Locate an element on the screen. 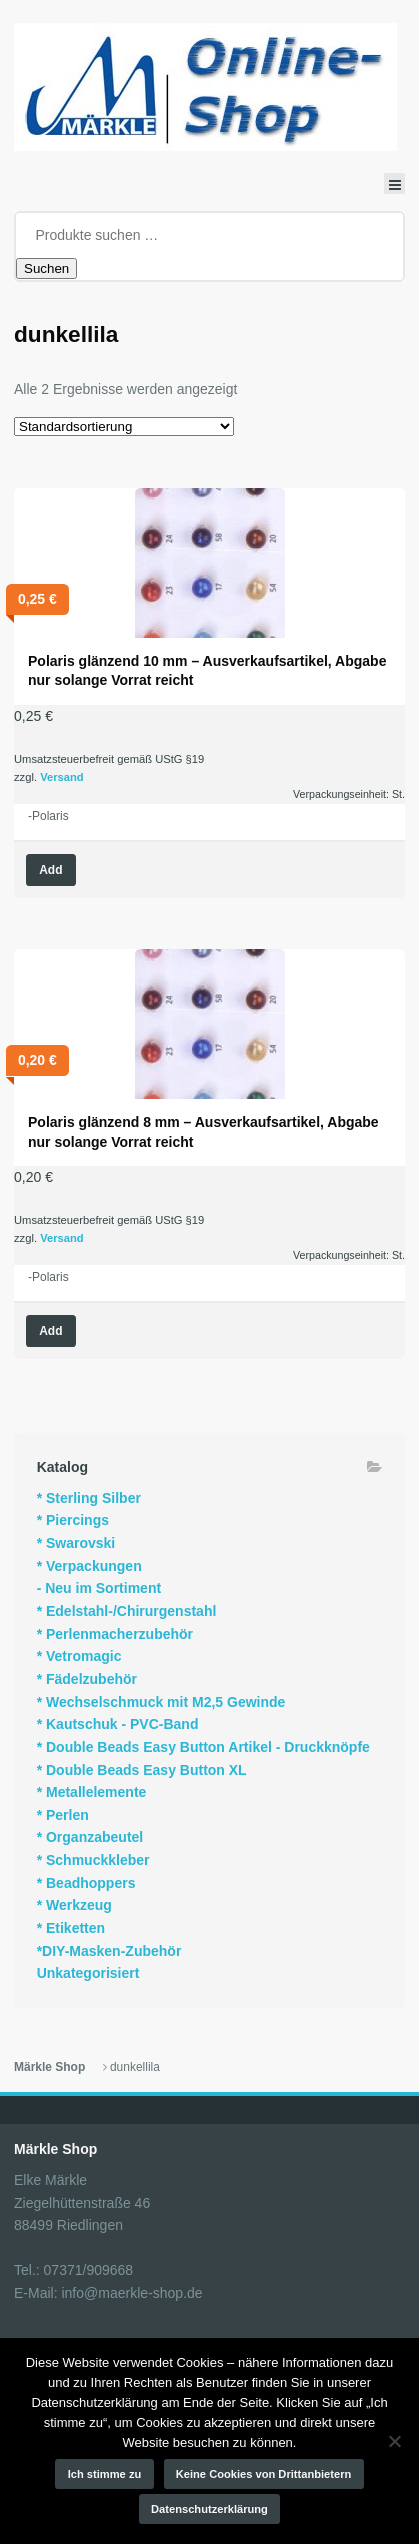 The width and height of the screenshot is (419, 2544). Suchen is located at coordinates (46, 268).